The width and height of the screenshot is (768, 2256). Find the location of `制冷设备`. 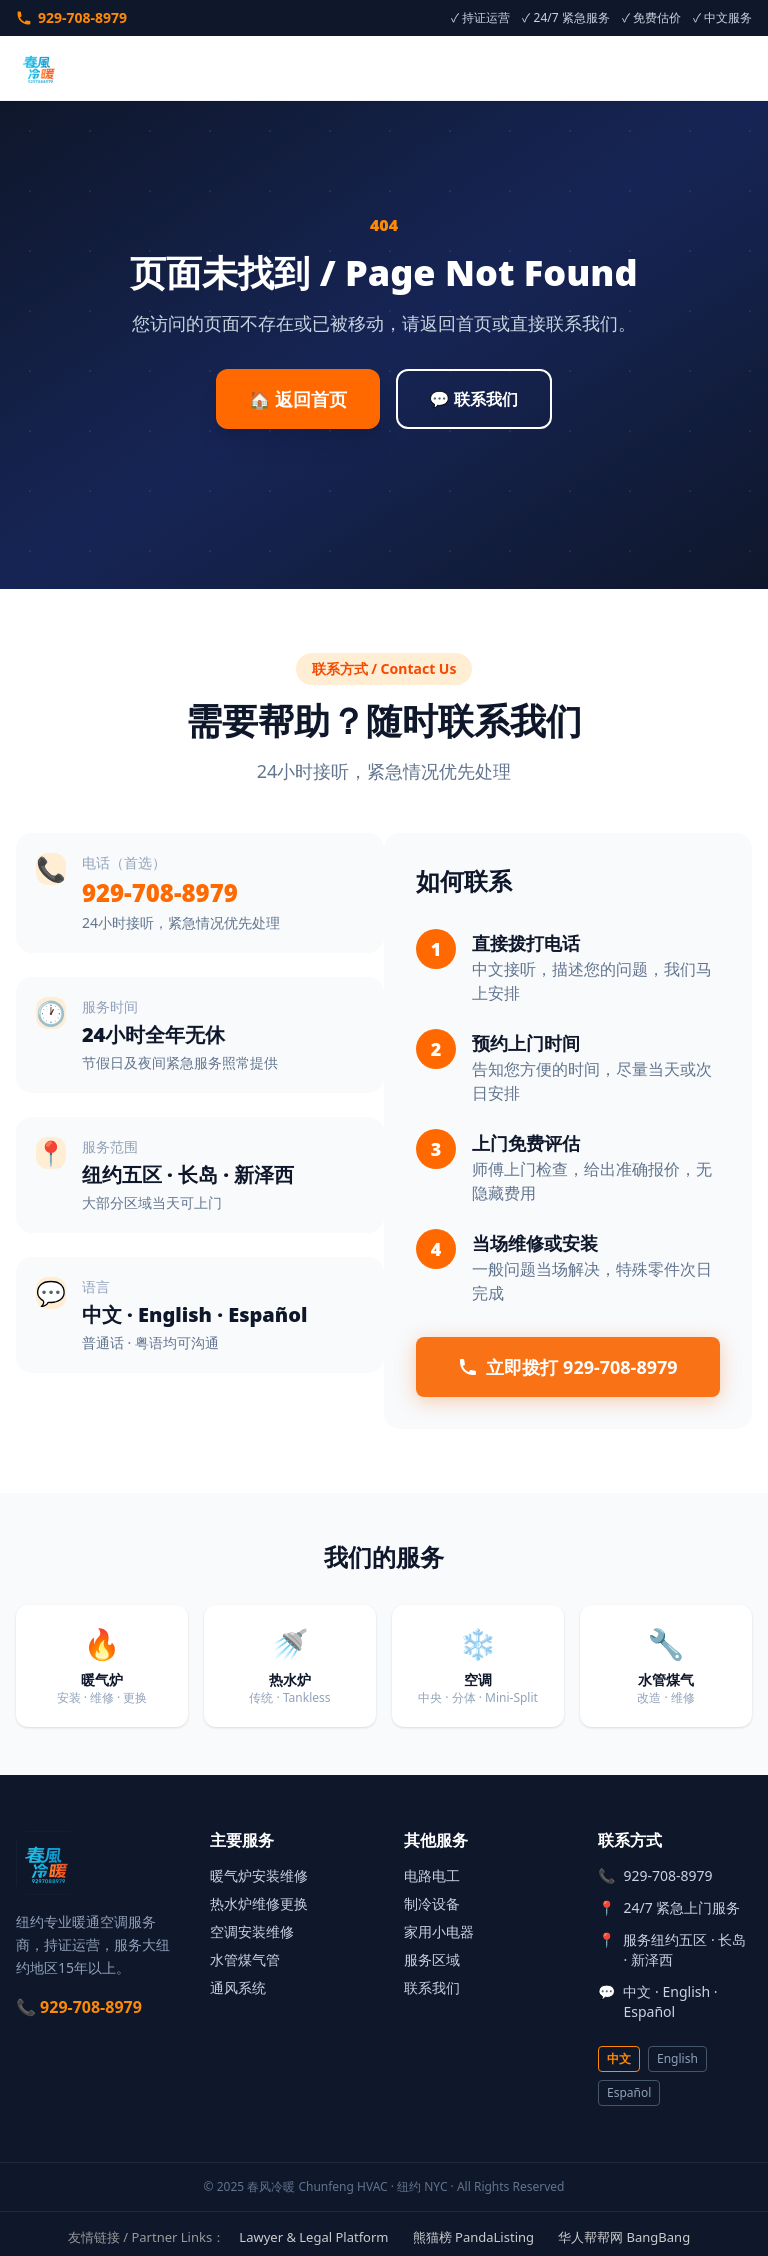

制冷设备 is located at coordinates (432, 1903).